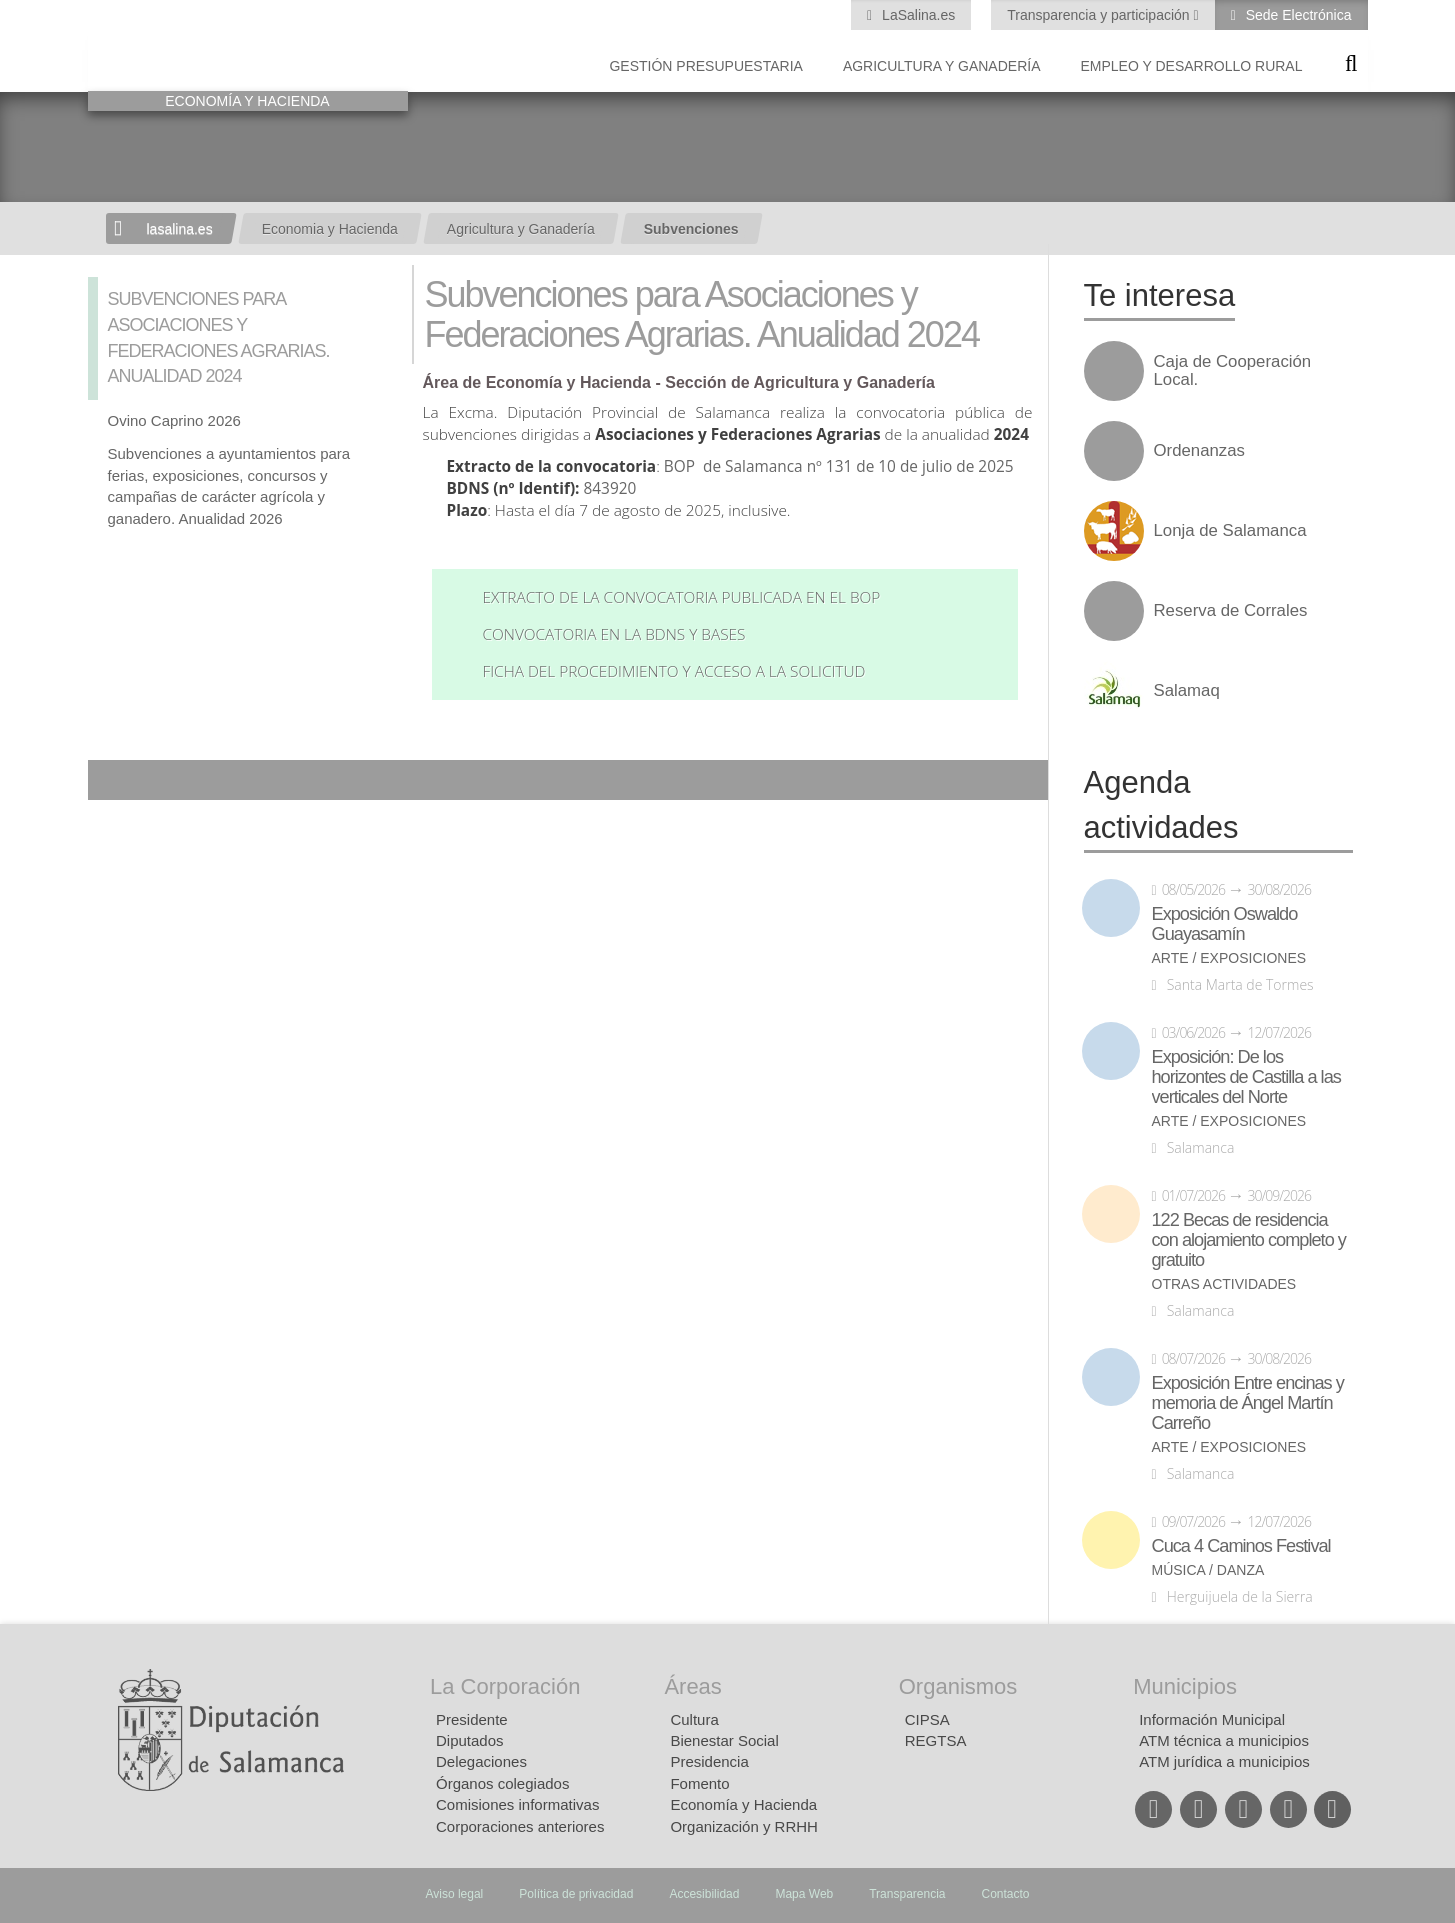 This screenshot has width=1455, height=1923. What do you see at coordinates (1006, 1894) in the screenshot?
I see `Contacto` at bounding box center [1006, 1894].